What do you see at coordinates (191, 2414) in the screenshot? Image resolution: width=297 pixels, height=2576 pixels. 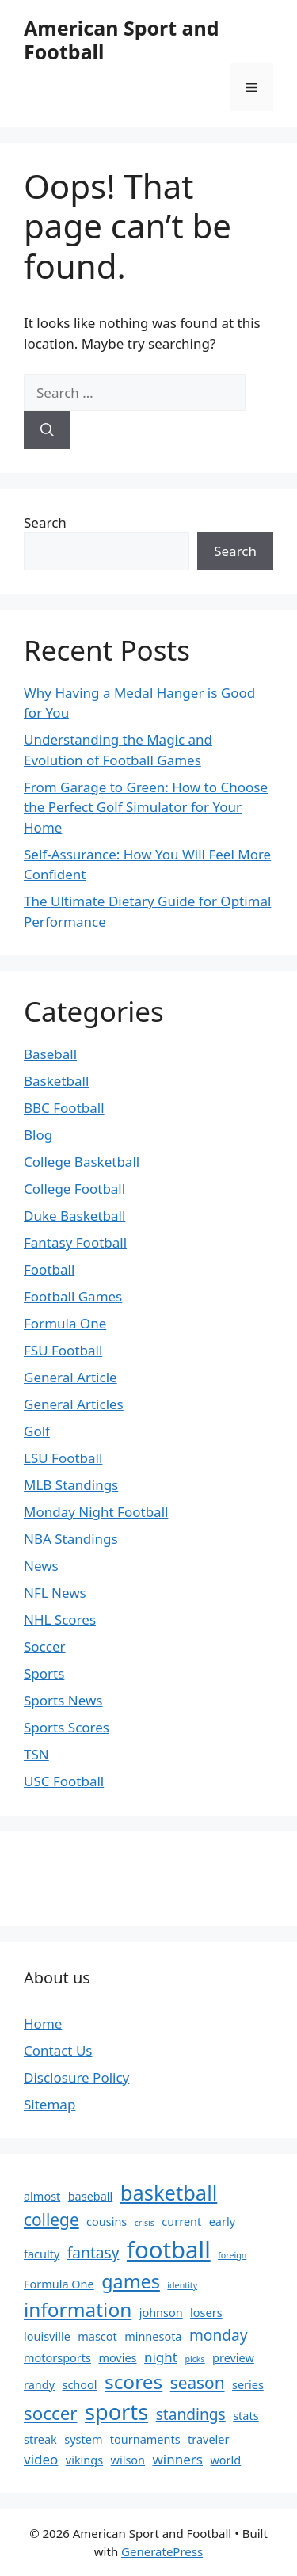 I see `standings [standings (4 items)]` at bounding box center [191, 2414].